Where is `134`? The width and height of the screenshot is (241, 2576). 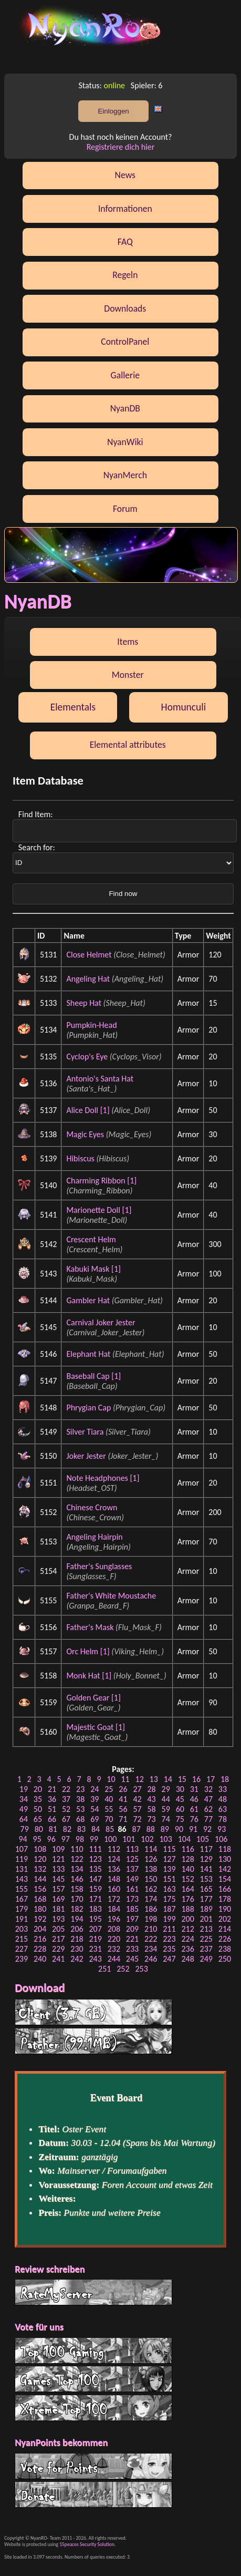
134 is located at coordinates (76, 1869).